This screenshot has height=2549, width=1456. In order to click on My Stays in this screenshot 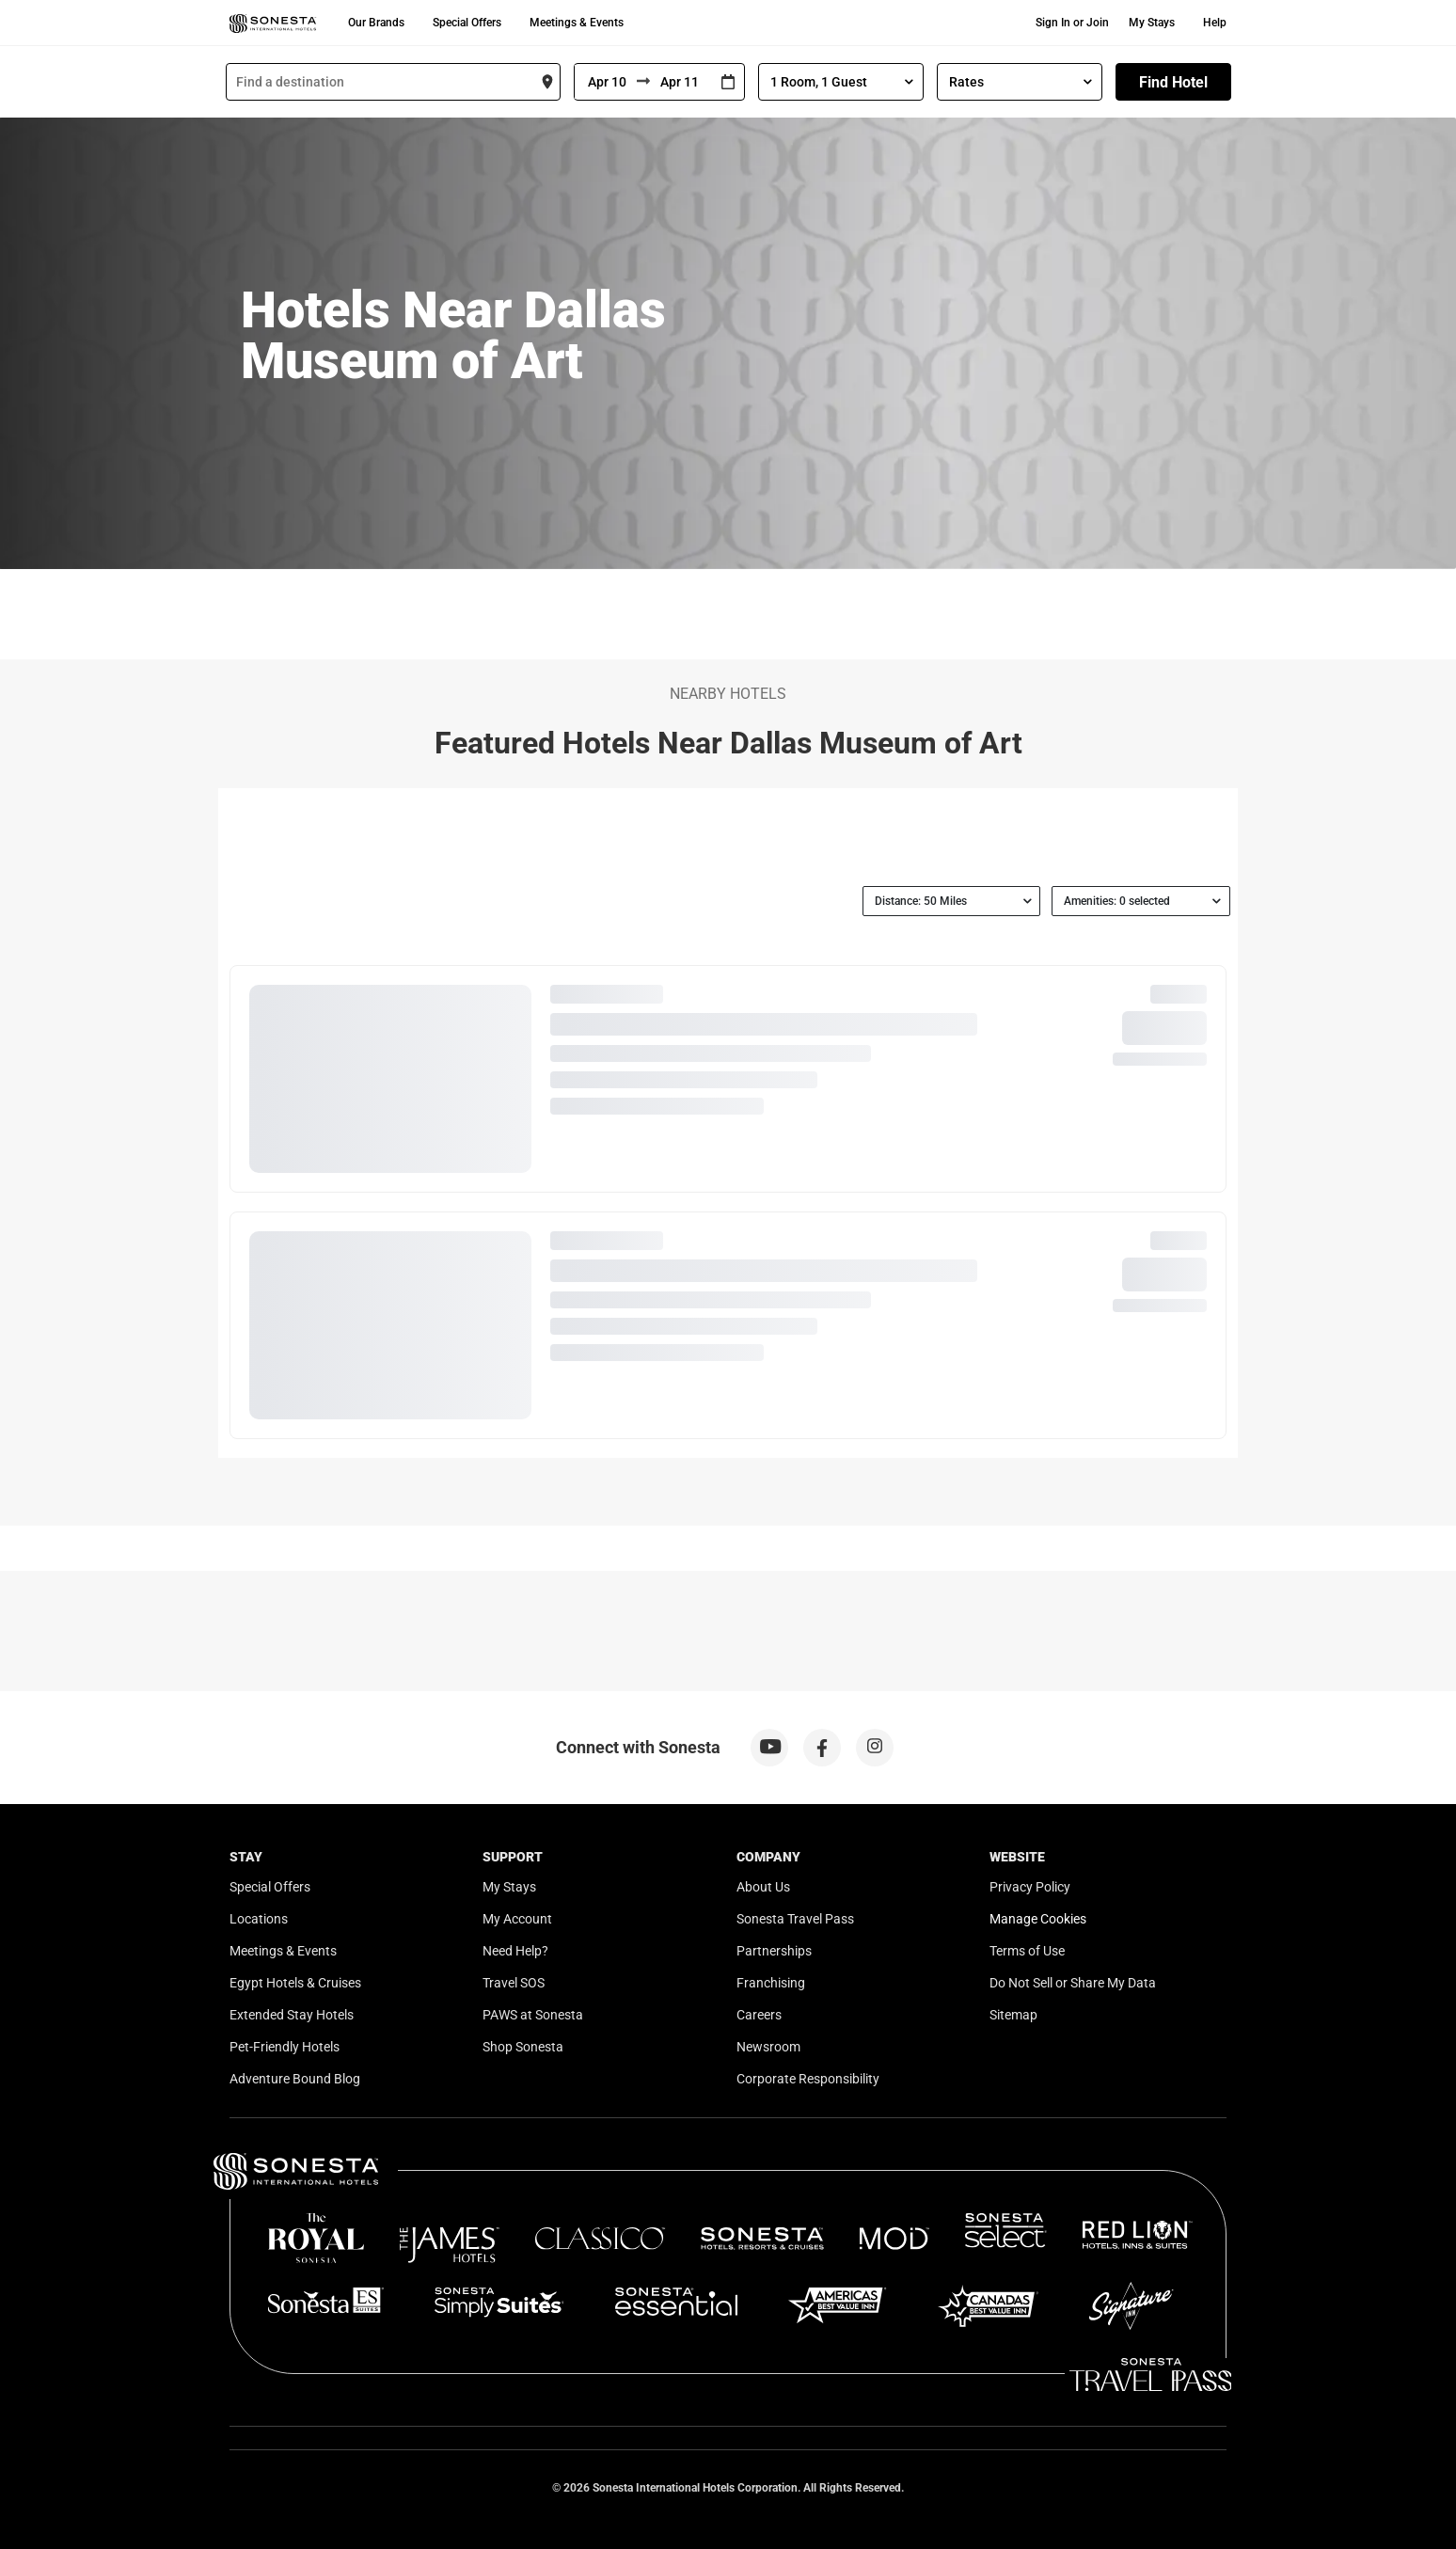, I will do `click(1152, 22)`.